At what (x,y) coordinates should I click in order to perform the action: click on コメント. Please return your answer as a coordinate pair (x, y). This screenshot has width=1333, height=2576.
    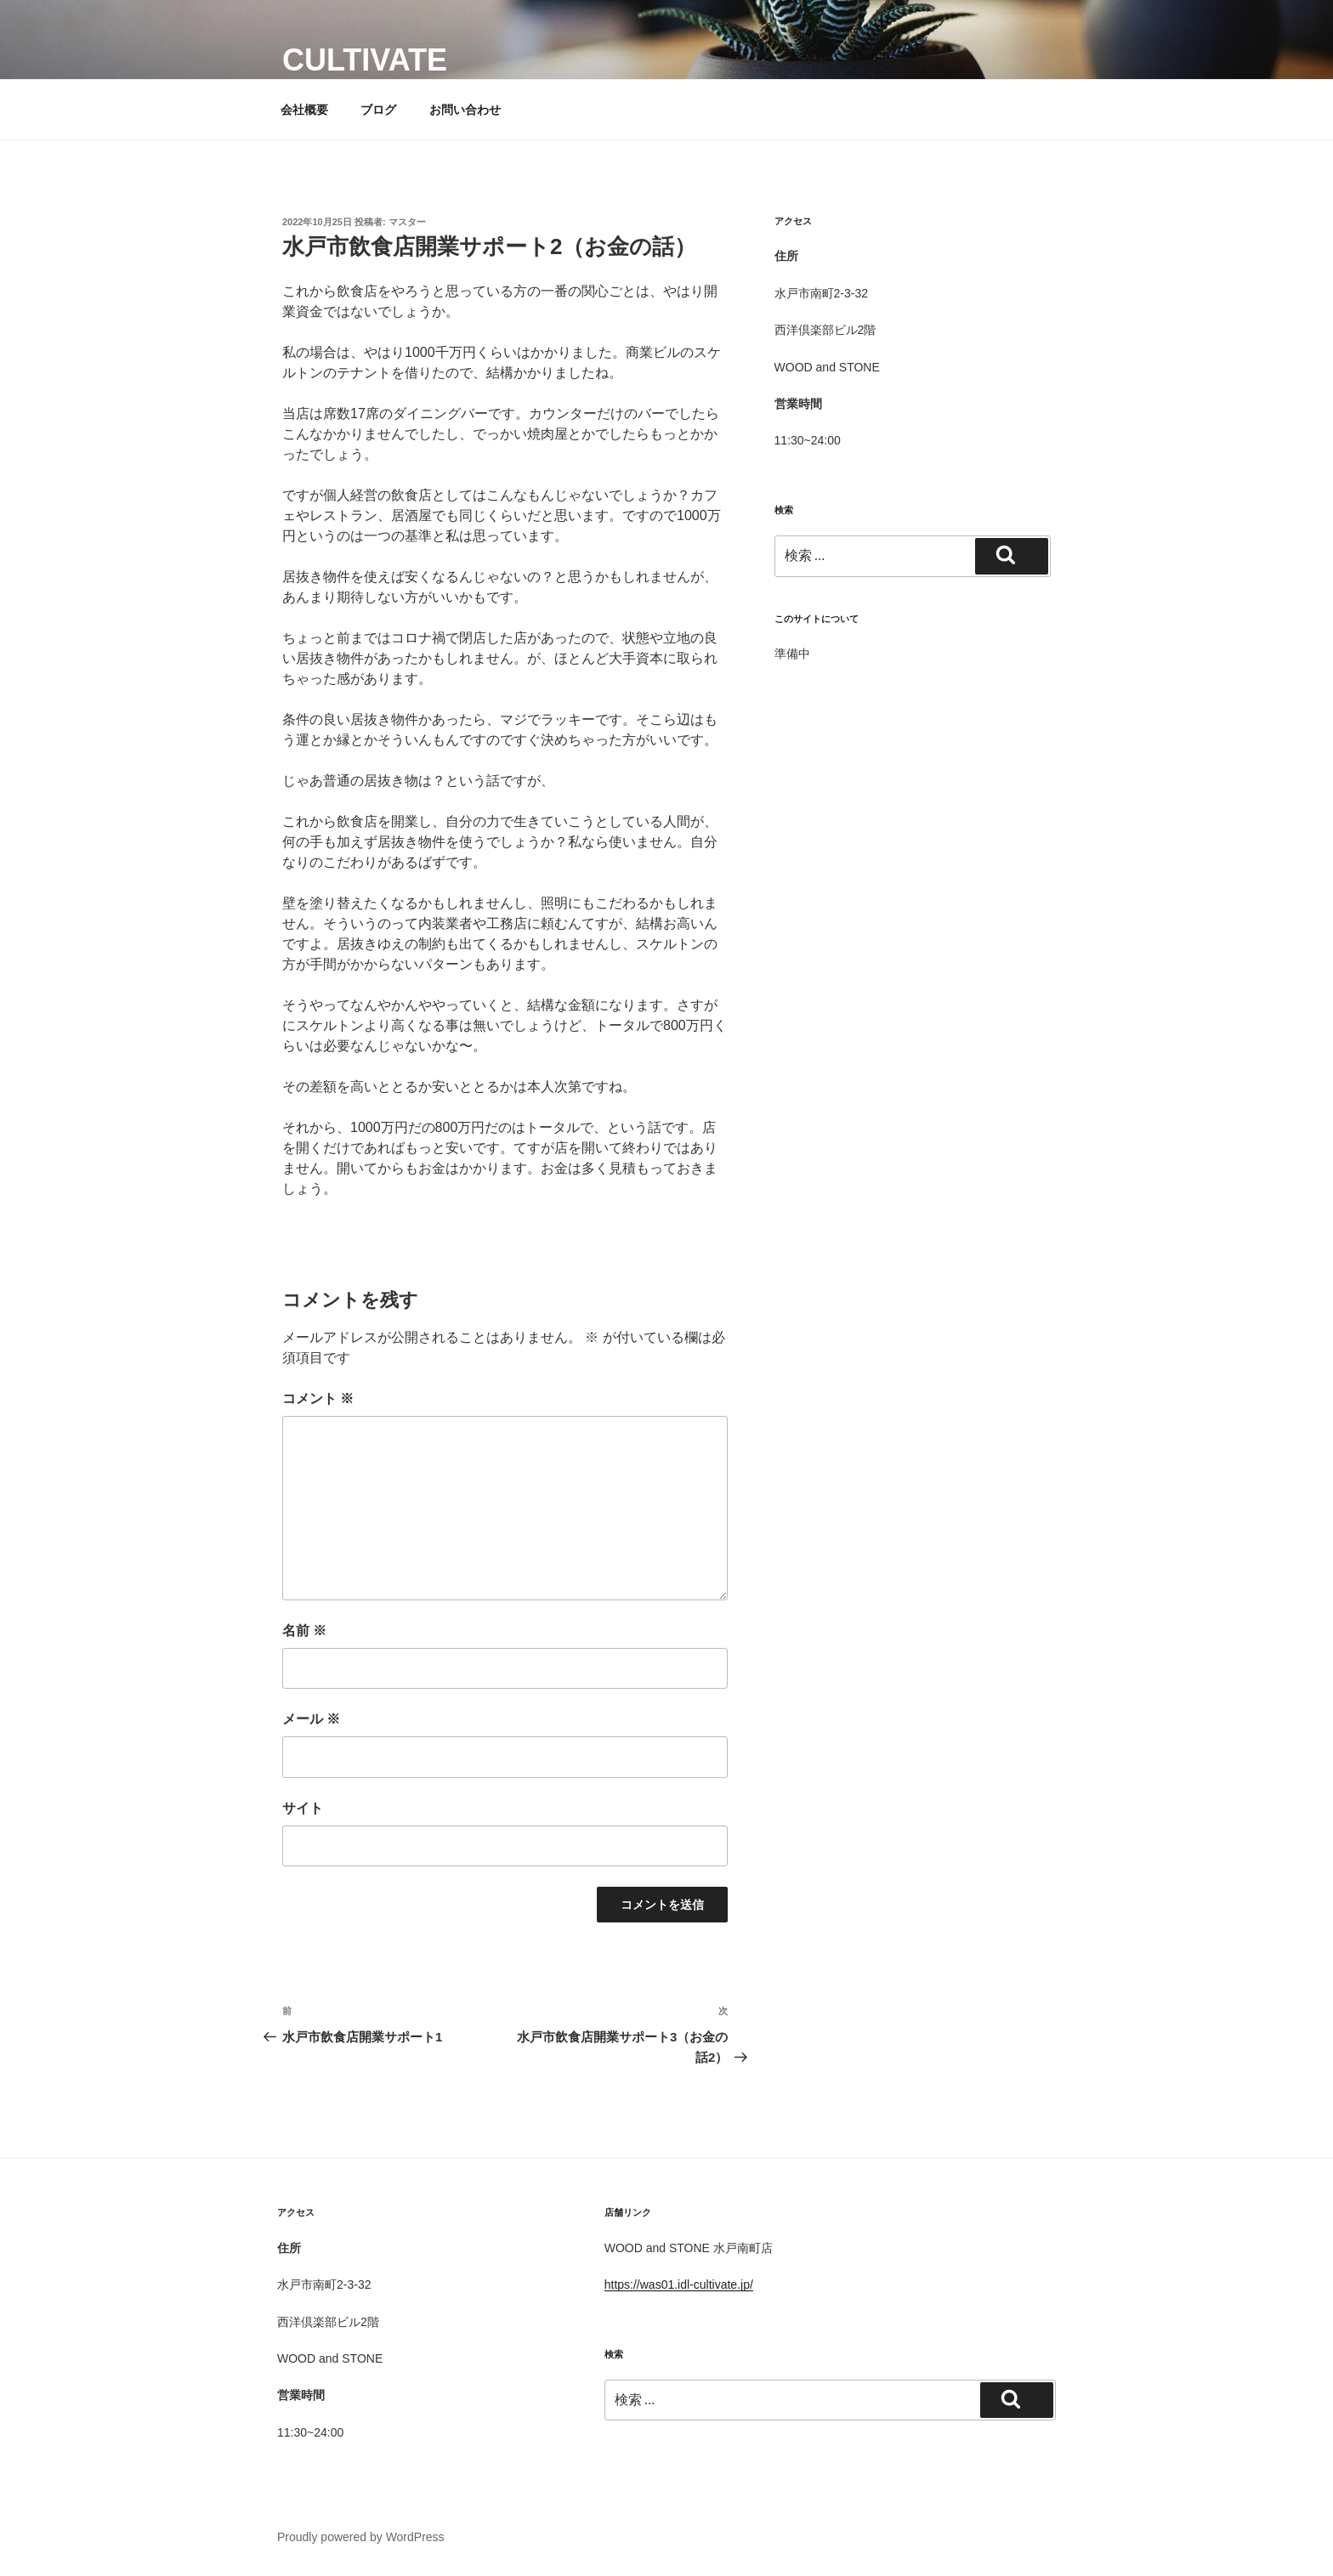
    Looking at the image, I should click on (318, 1398).